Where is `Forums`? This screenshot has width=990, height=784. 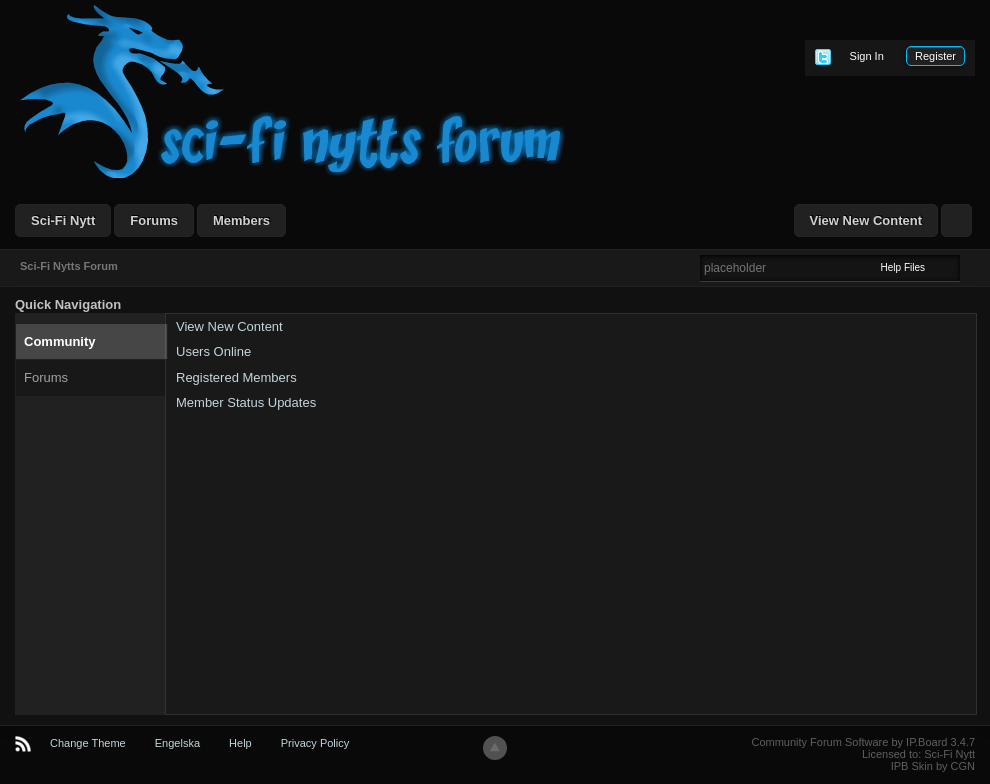 Forums is located at coordinates (154, 220).